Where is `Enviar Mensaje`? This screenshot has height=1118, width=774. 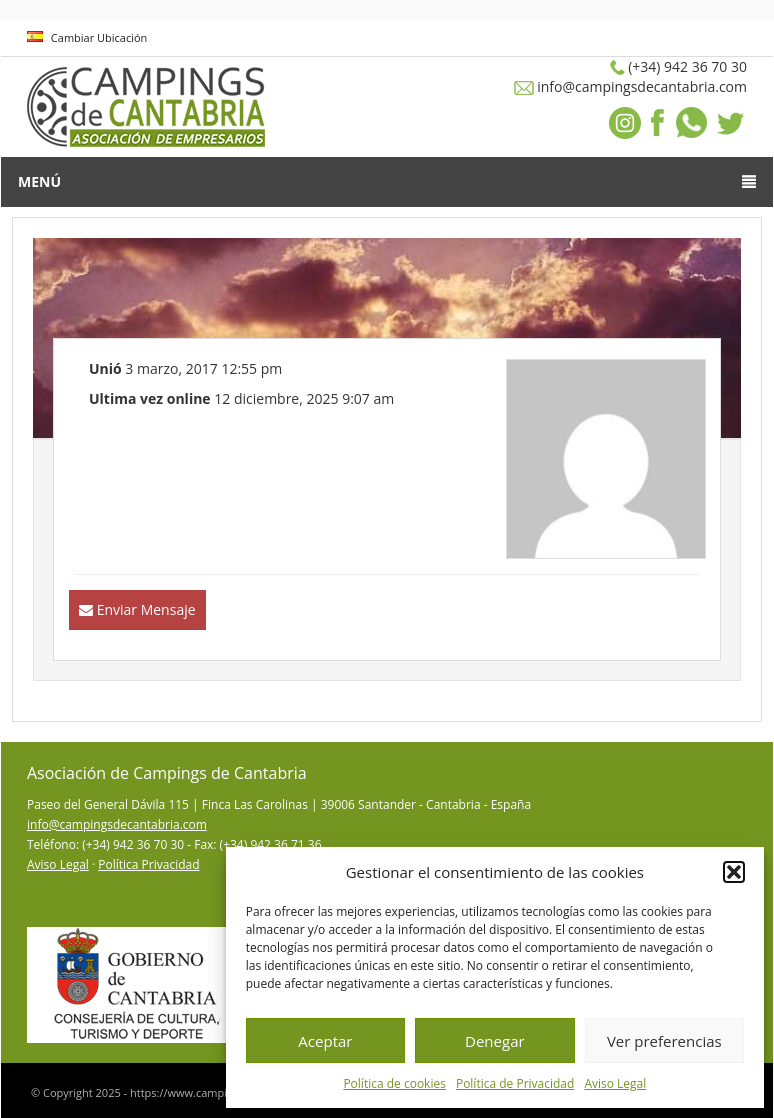
Enviar Mensaje is located at coordinates (146, 609).